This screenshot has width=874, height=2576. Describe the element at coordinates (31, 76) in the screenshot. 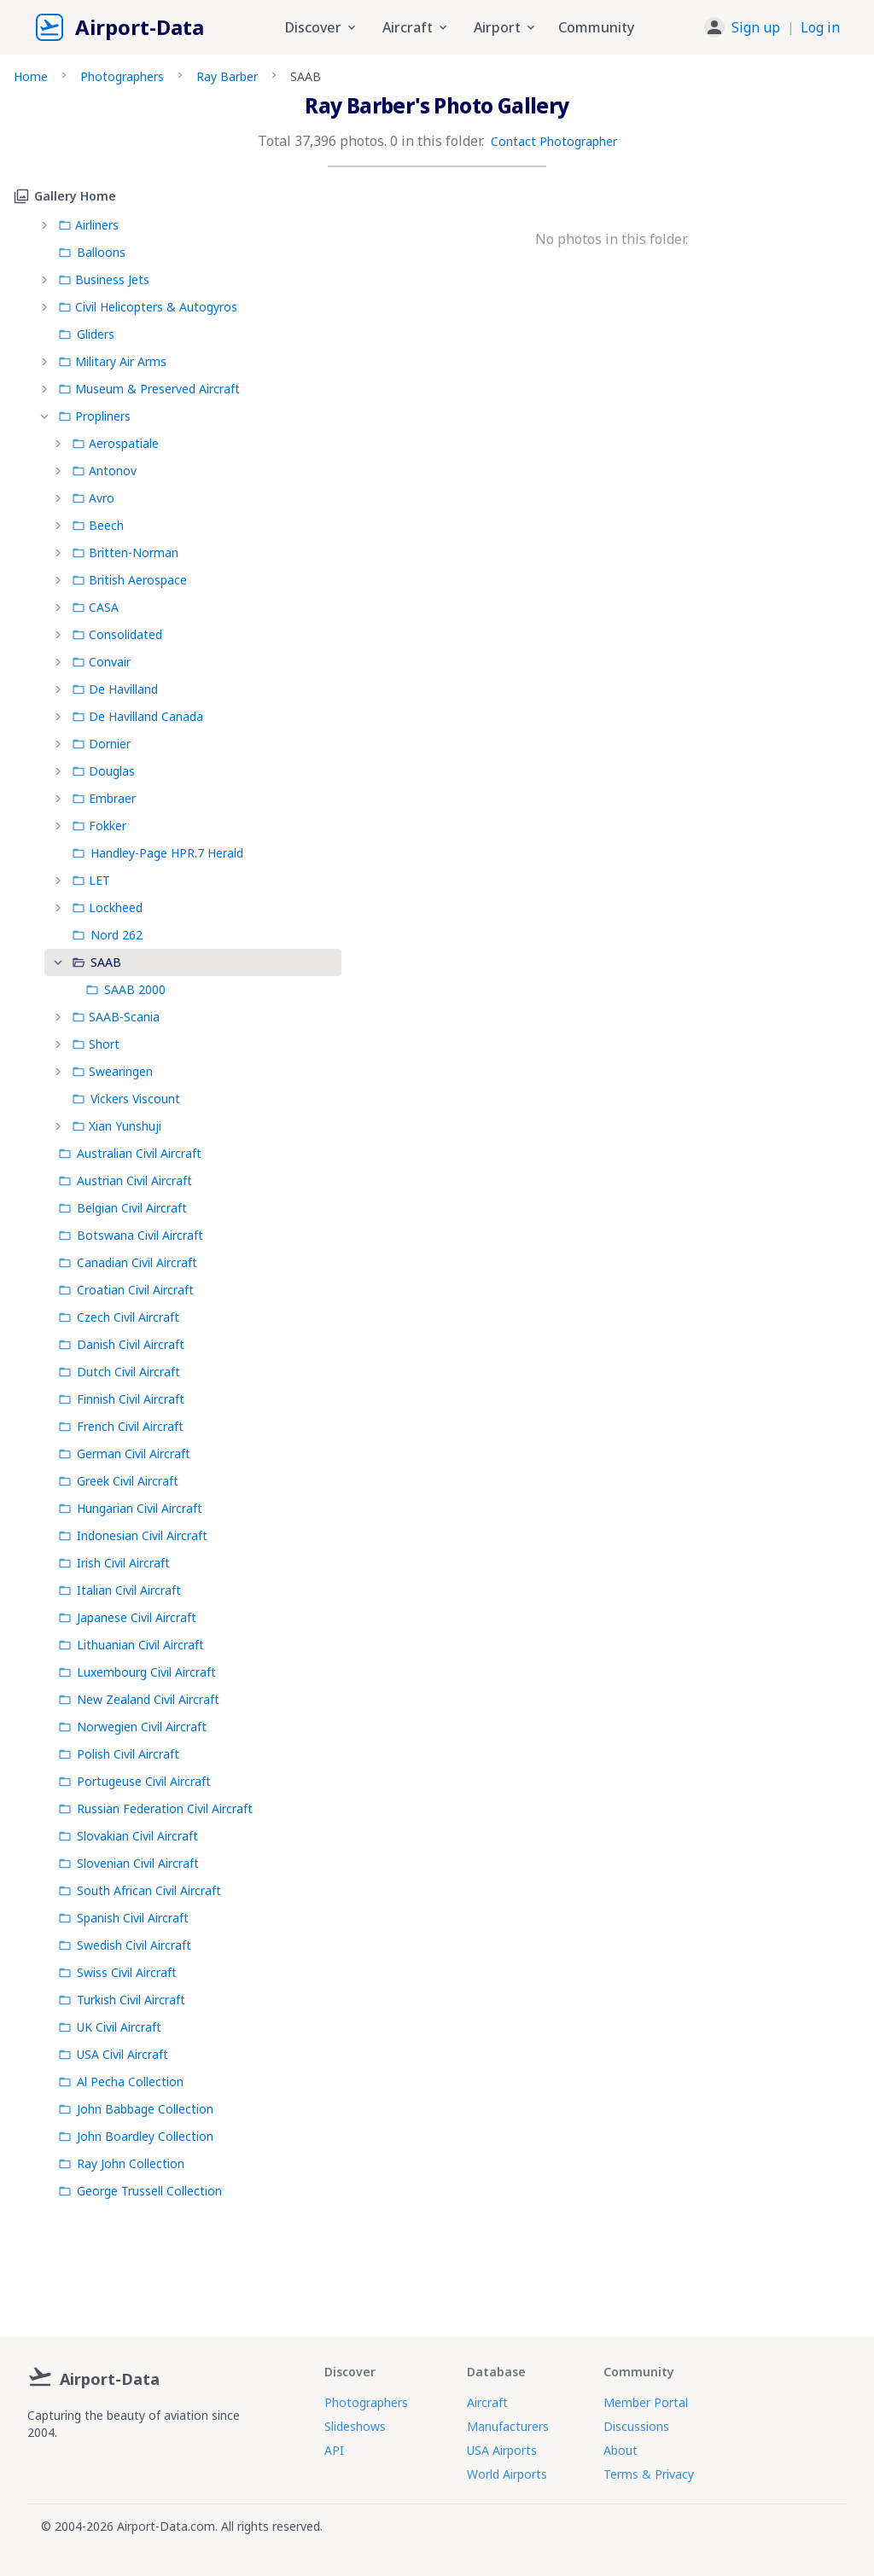

I see `Home` at that location.